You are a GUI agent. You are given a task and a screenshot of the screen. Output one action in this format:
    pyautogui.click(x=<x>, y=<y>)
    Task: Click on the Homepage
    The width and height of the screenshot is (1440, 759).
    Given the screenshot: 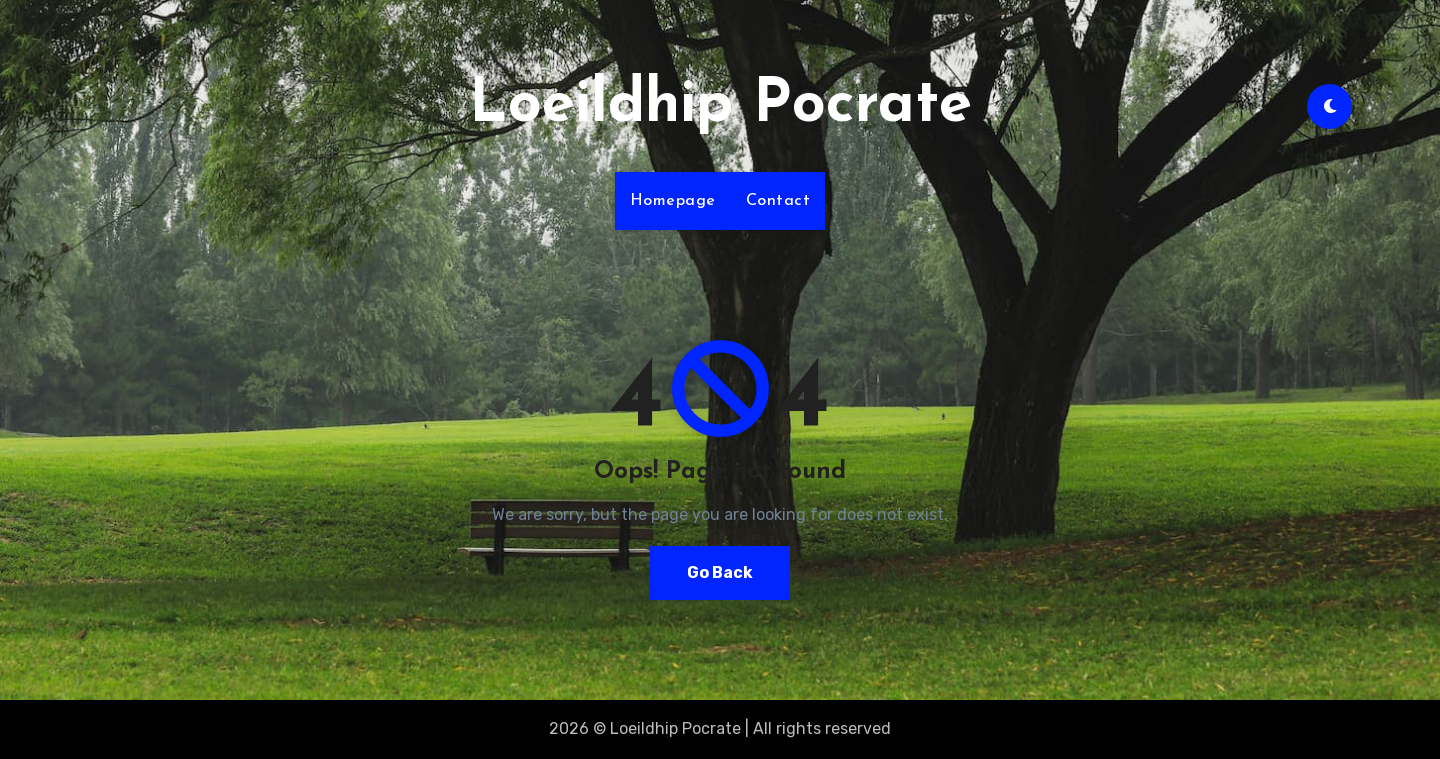 What is the action you would take?
    pyautogui.click(x=673, y=201)
    